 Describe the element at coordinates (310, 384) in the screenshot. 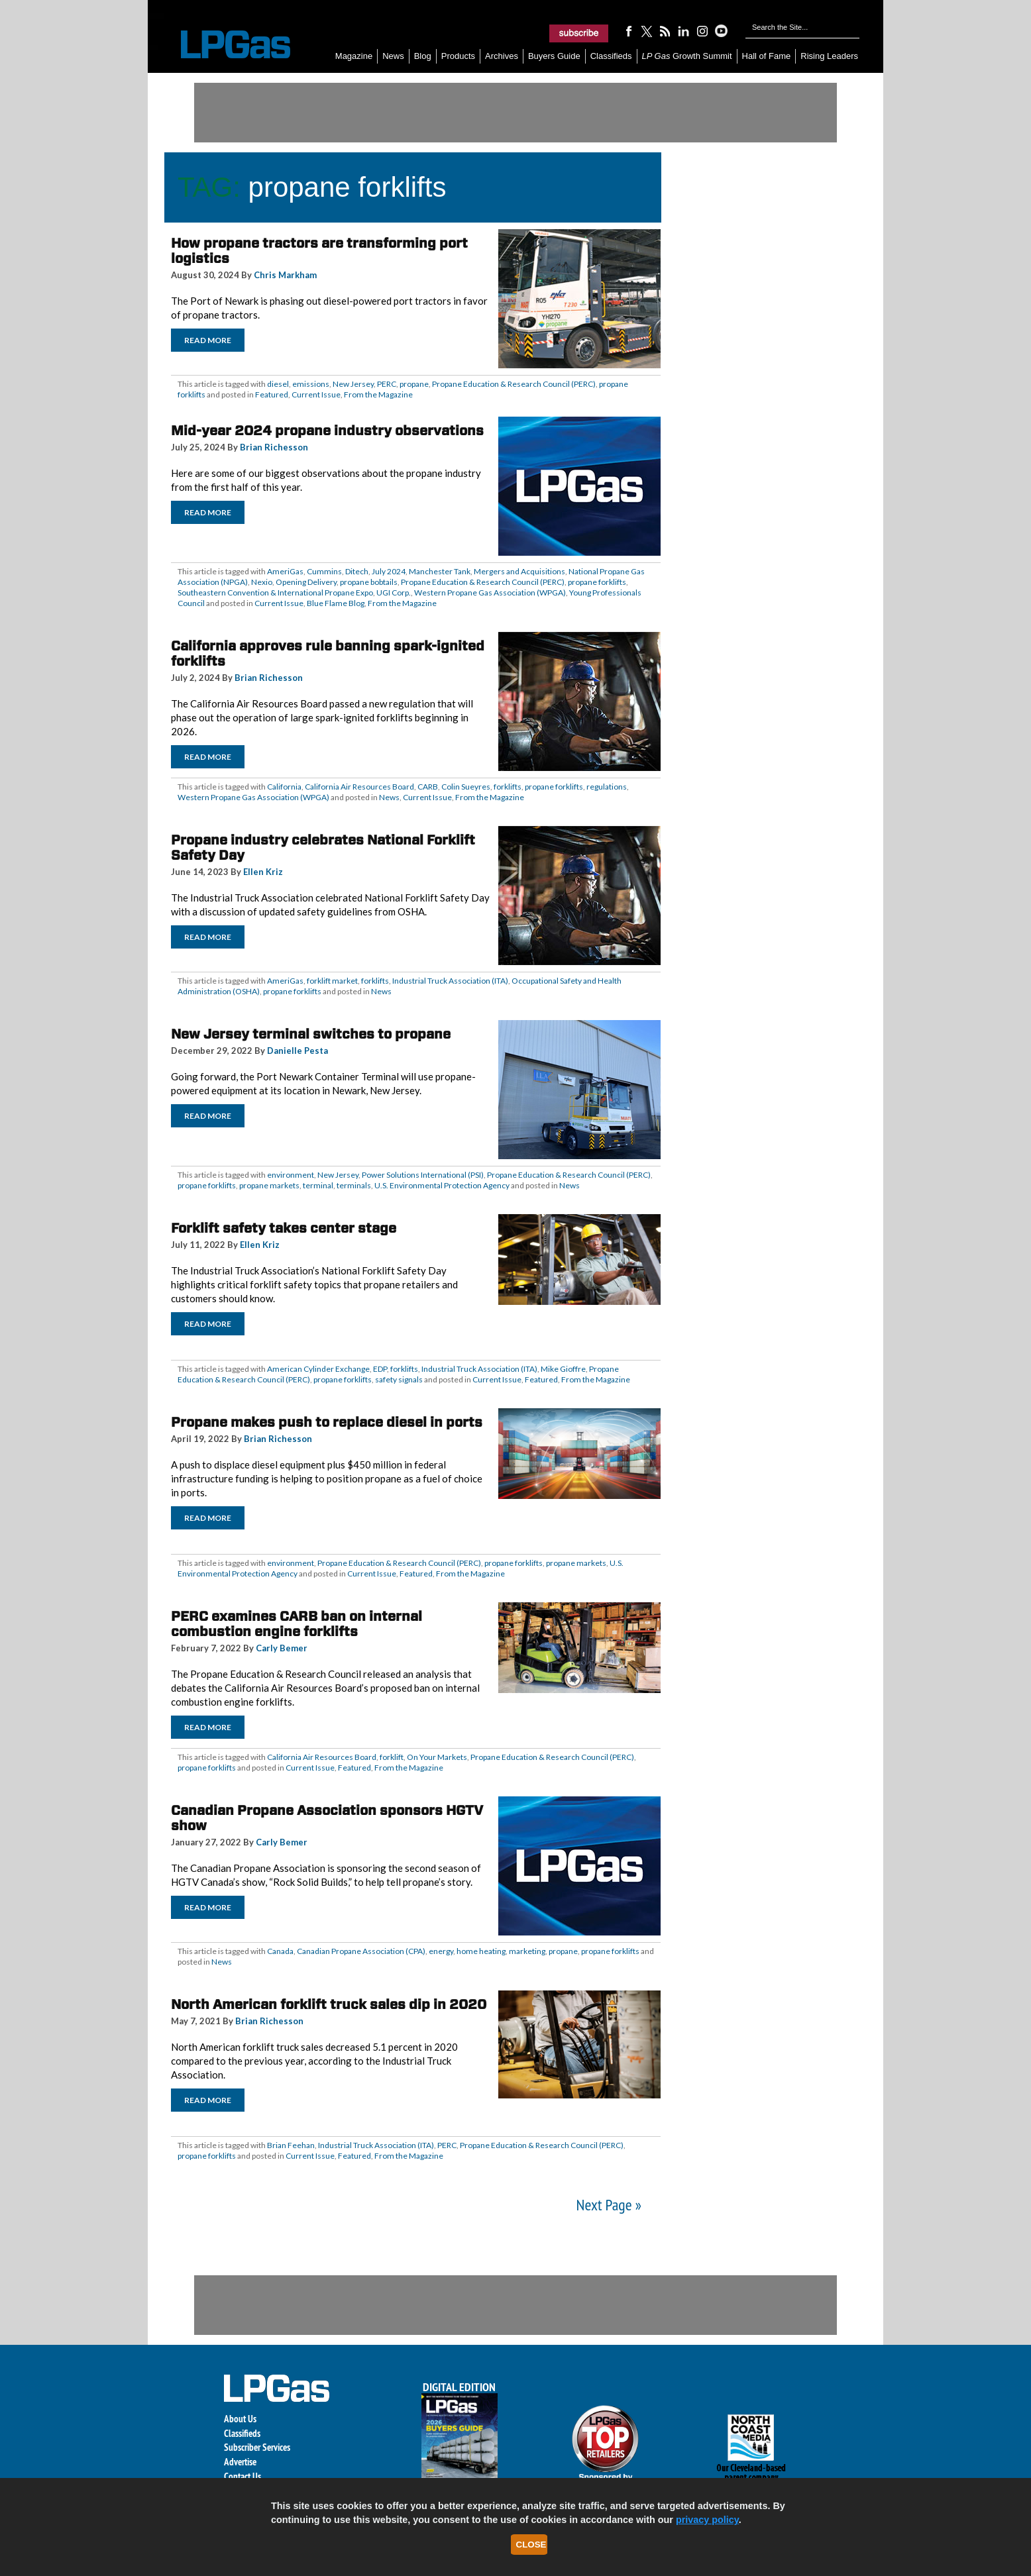

I see `emissions` at that location.